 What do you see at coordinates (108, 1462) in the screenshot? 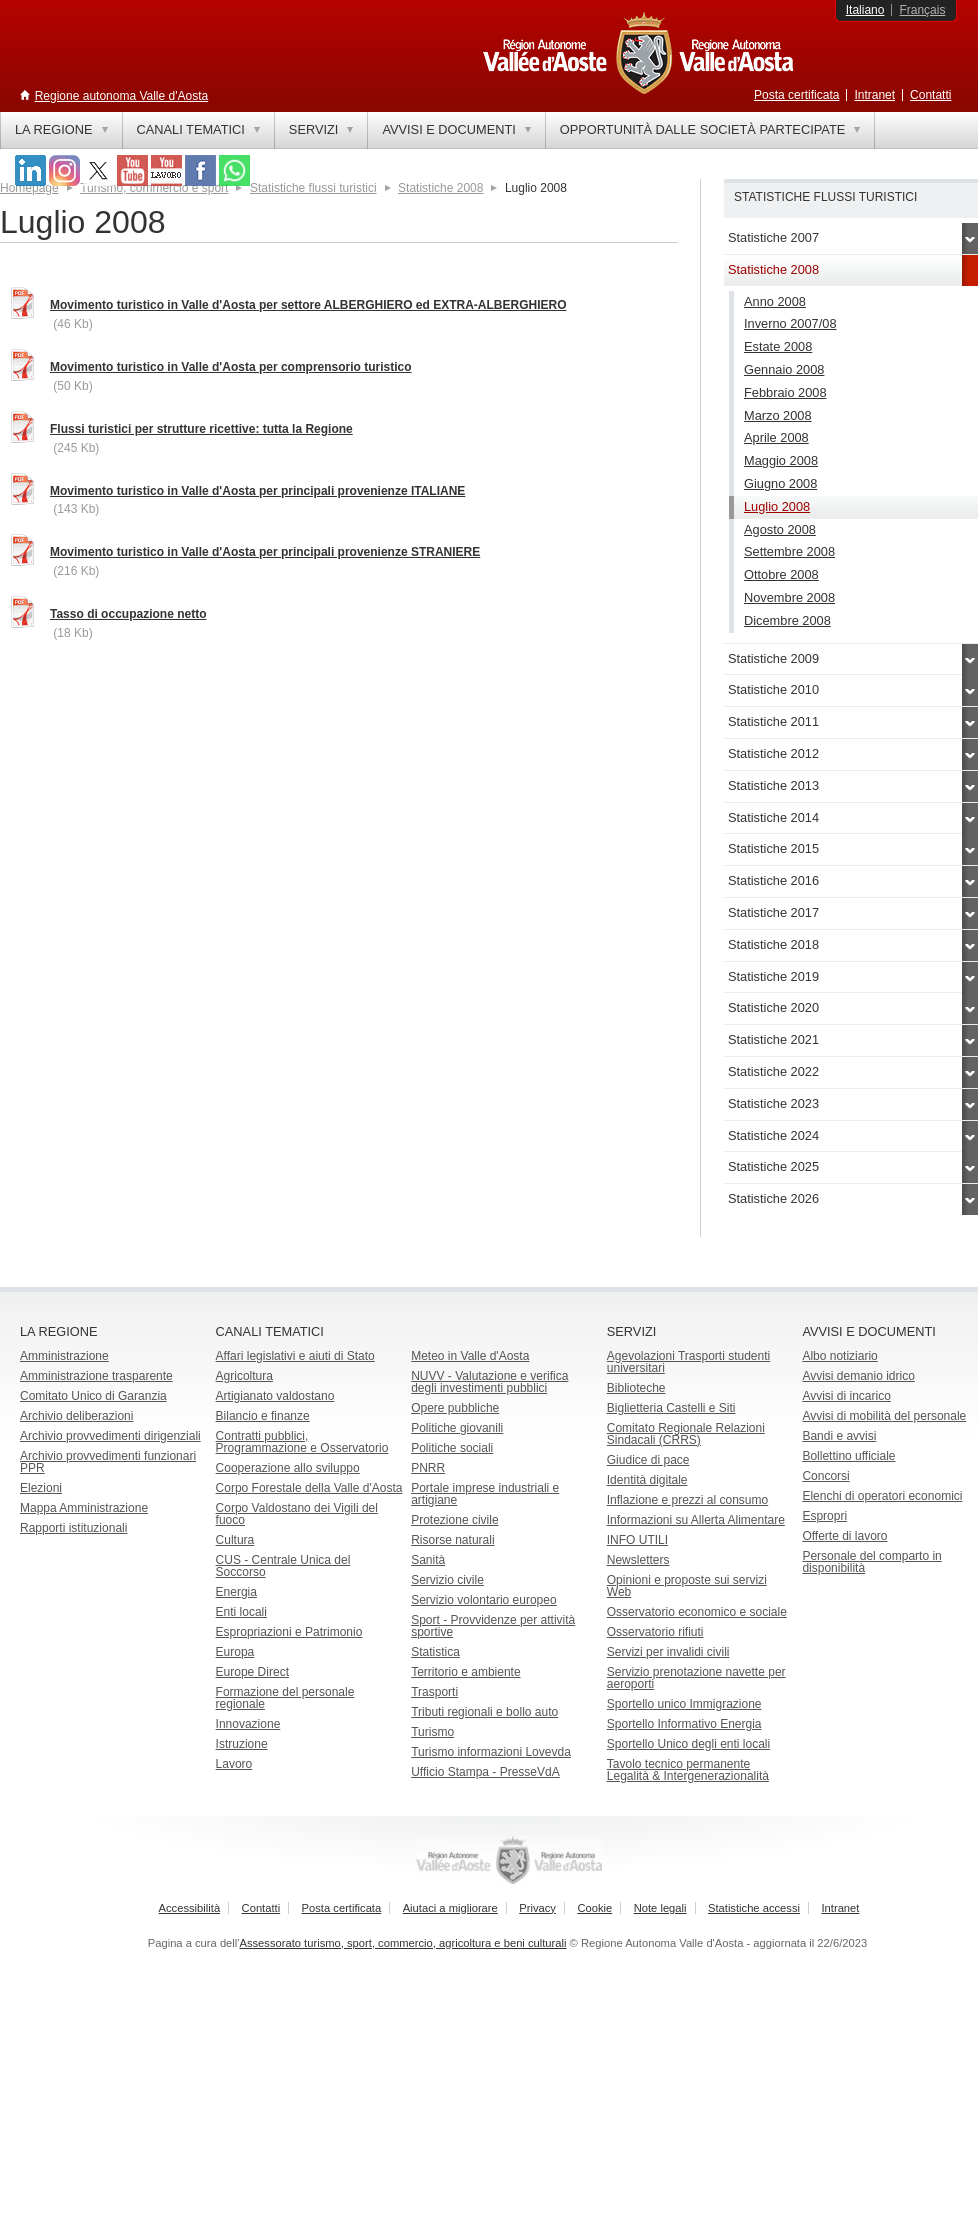
I see `Archivio provvedimenti funzionari PPR` at bounding box center [108, 1462].